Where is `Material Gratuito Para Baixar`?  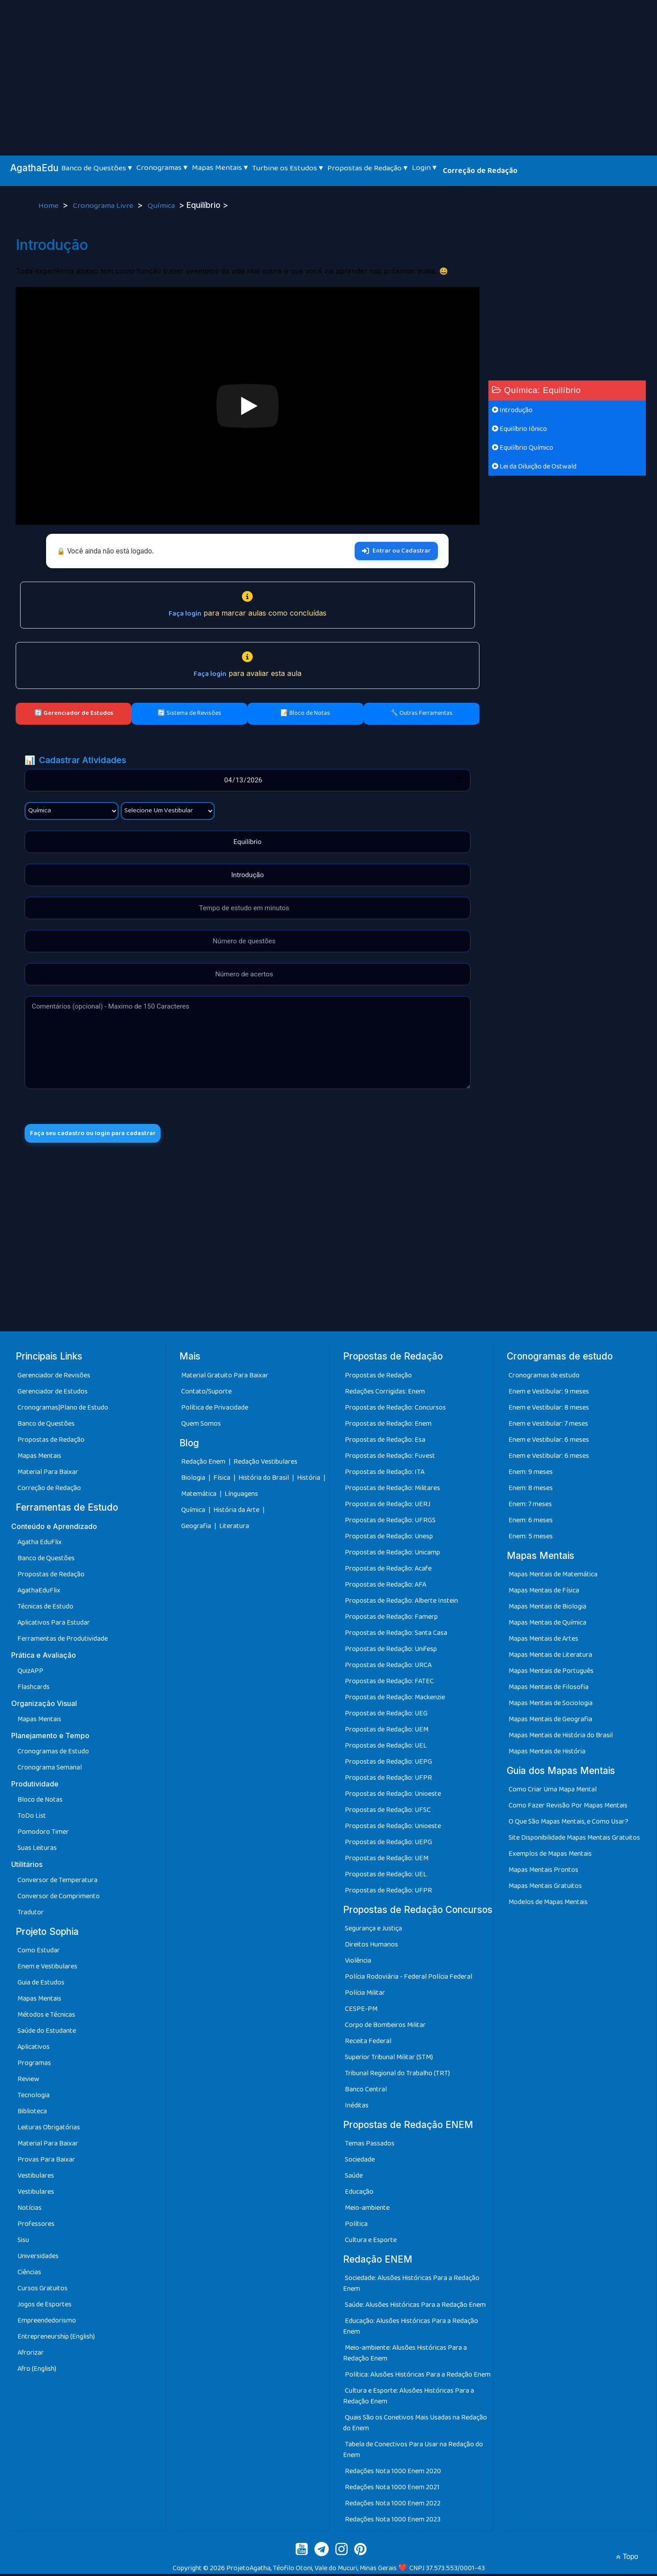 Material Gratuito Para Baixar is located at coordinates (224, 1377).